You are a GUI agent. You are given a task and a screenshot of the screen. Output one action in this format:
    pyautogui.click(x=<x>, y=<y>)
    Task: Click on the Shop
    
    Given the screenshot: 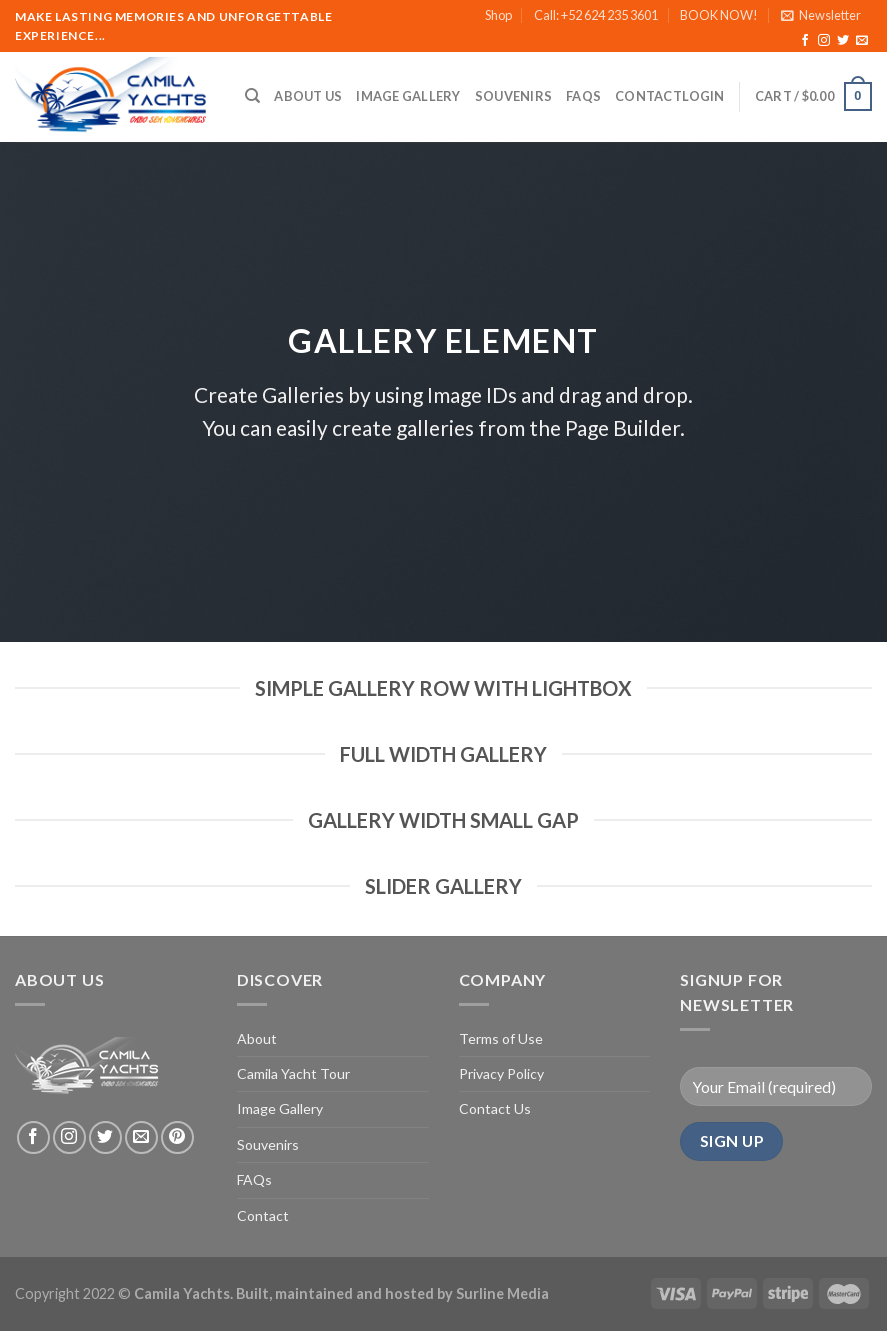 What is the action you would take?
    pyautogui.click(x=498, y=15)
    